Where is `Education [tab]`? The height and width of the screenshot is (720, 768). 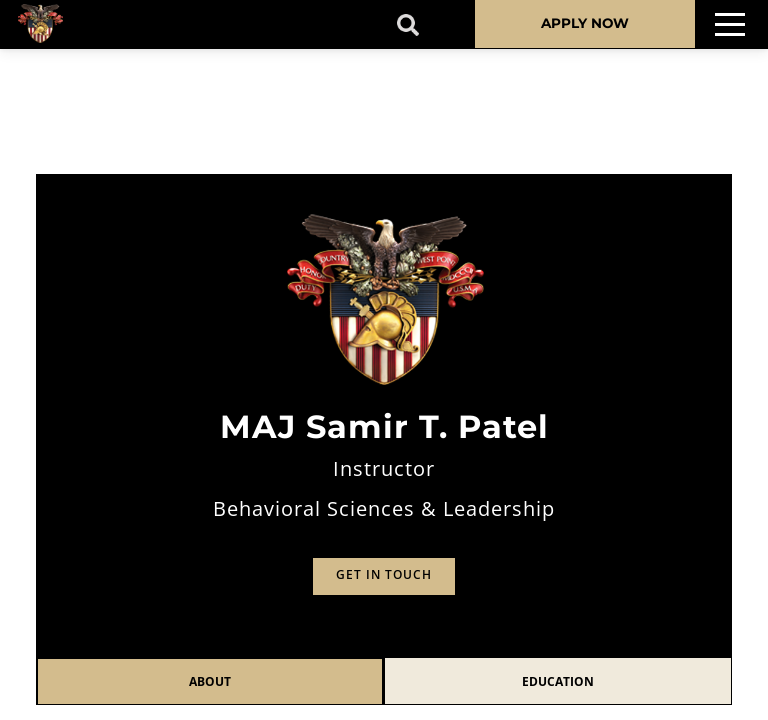 Education [tab] is located at coordinates (558, 681).